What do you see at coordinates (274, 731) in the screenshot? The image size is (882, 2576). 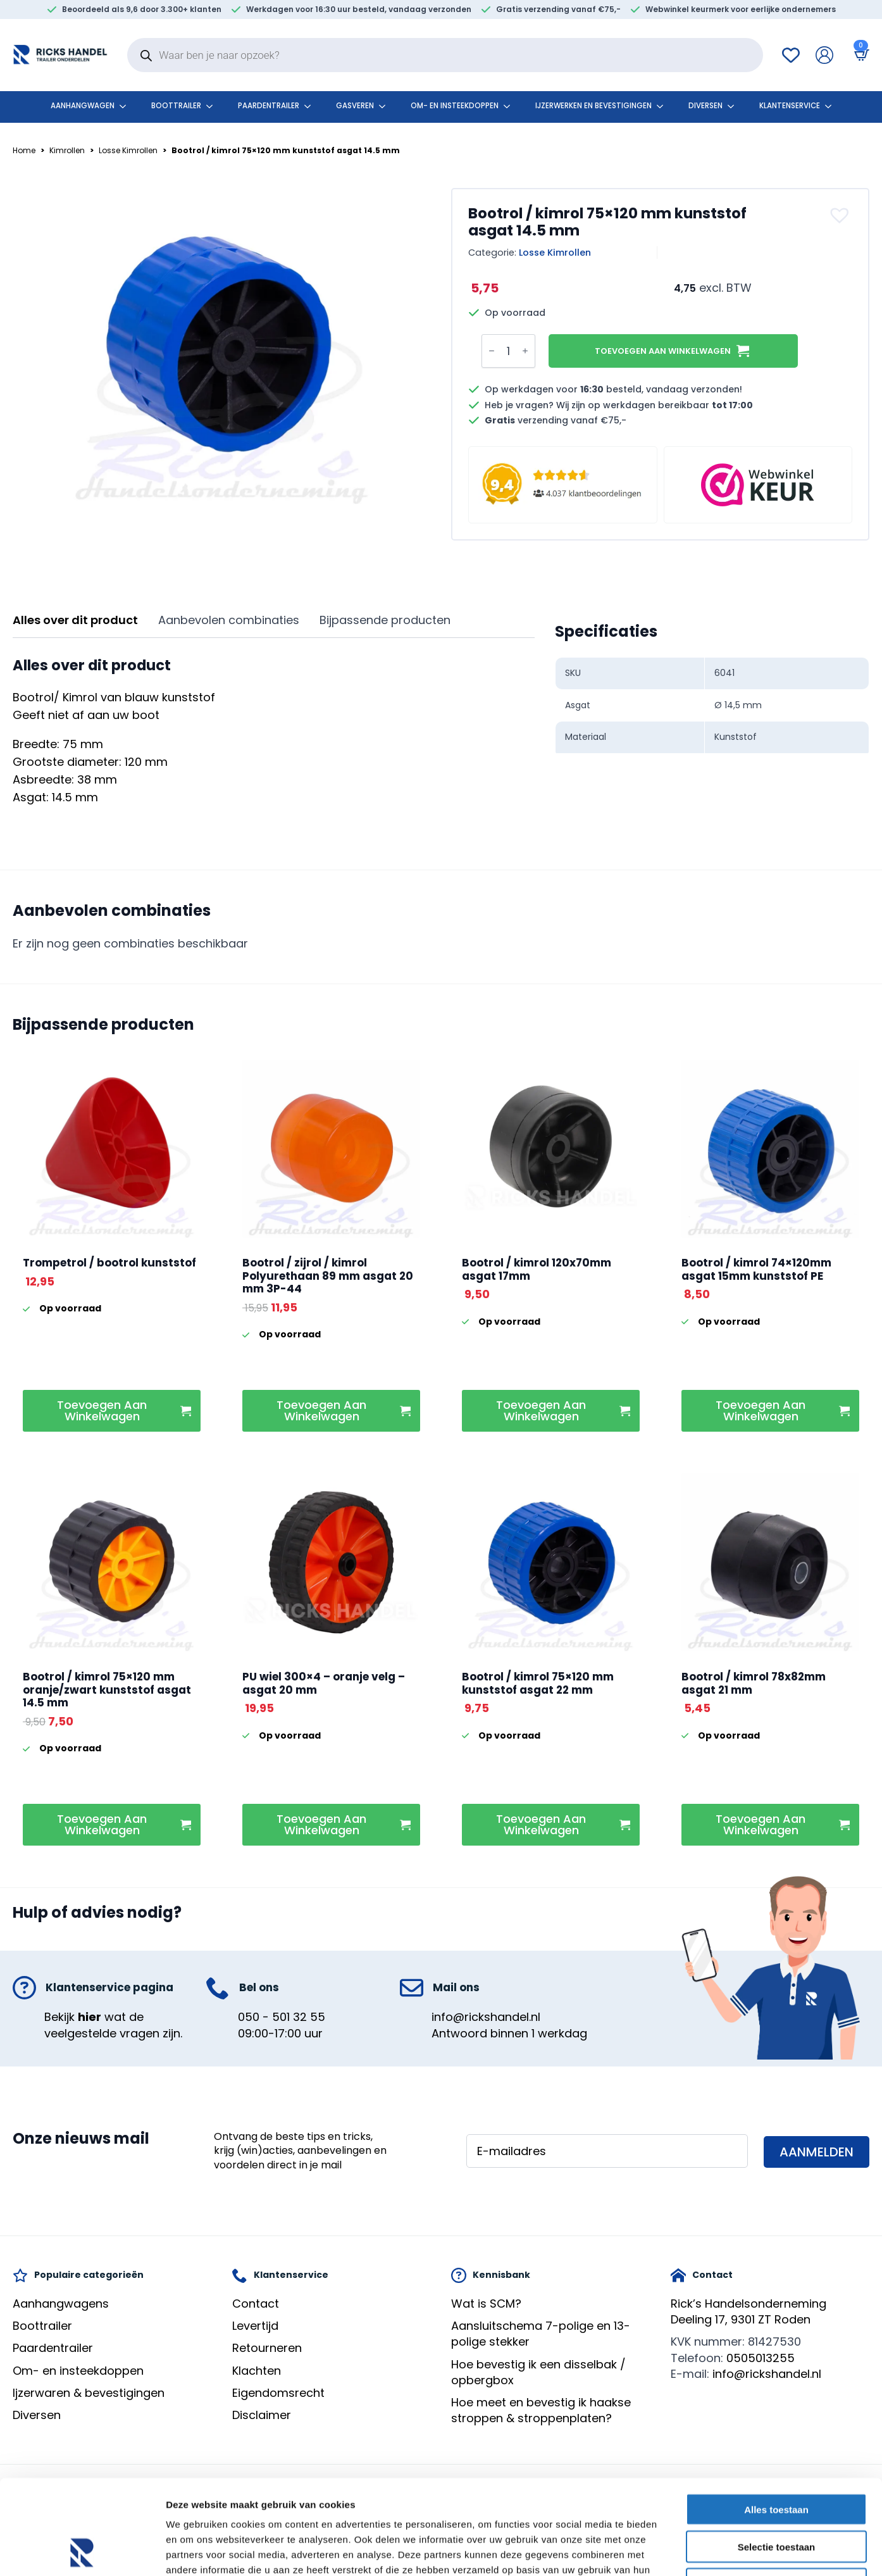 I see `[tabpanel]` at bounding box center [274, 731].